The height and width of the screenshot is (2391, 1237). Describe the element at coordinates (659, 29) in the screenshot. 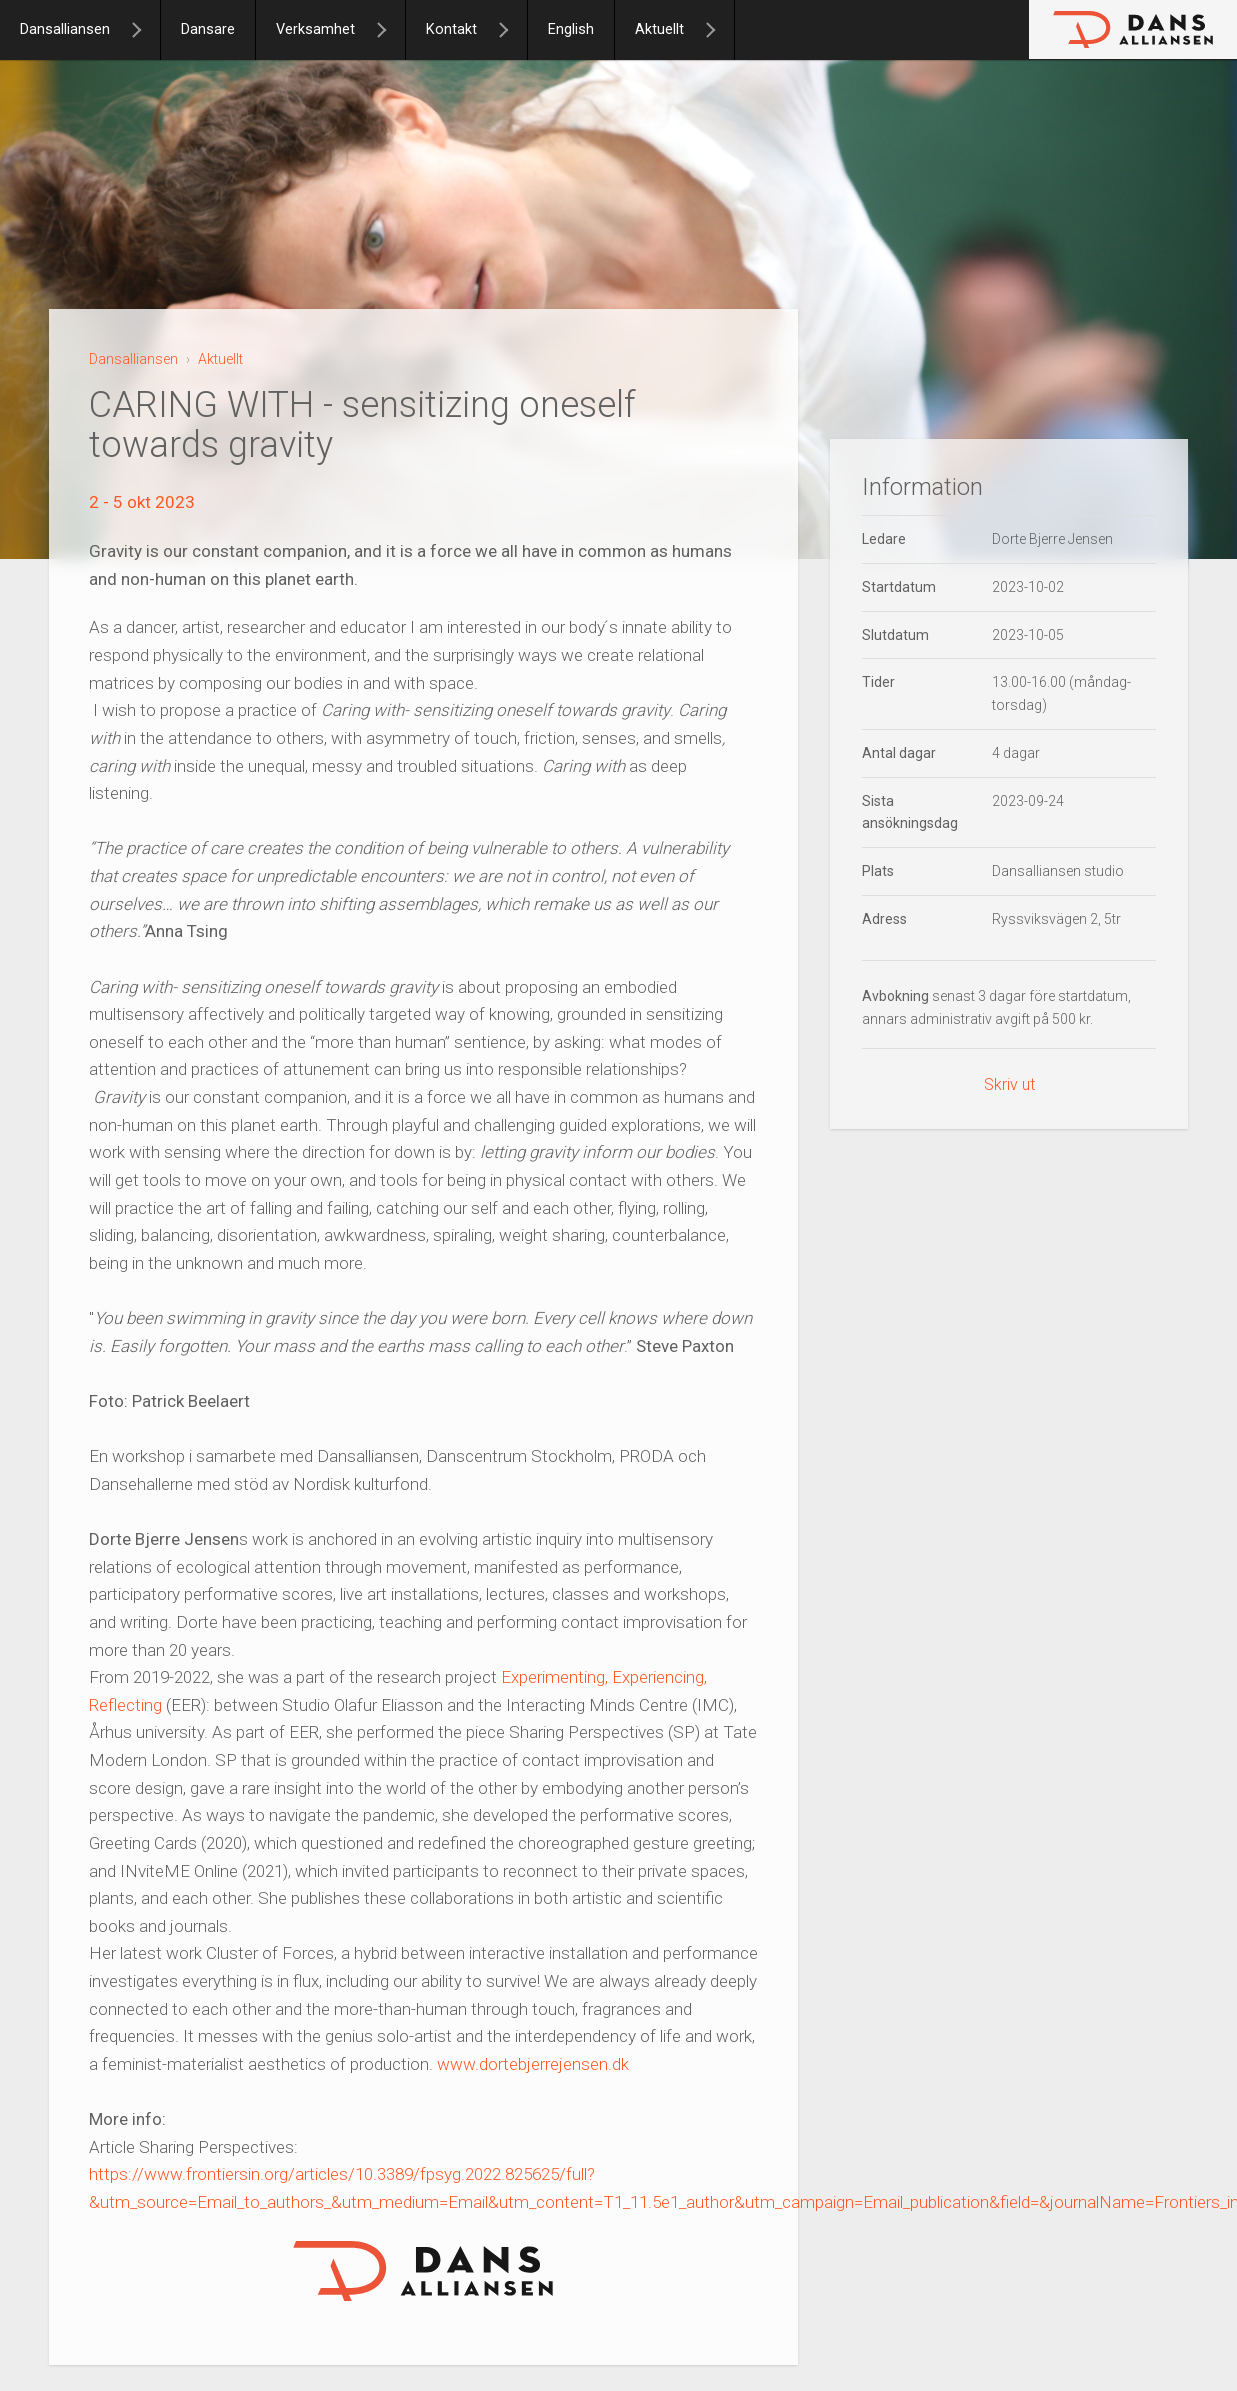

I see `Aktuellt` at that location.